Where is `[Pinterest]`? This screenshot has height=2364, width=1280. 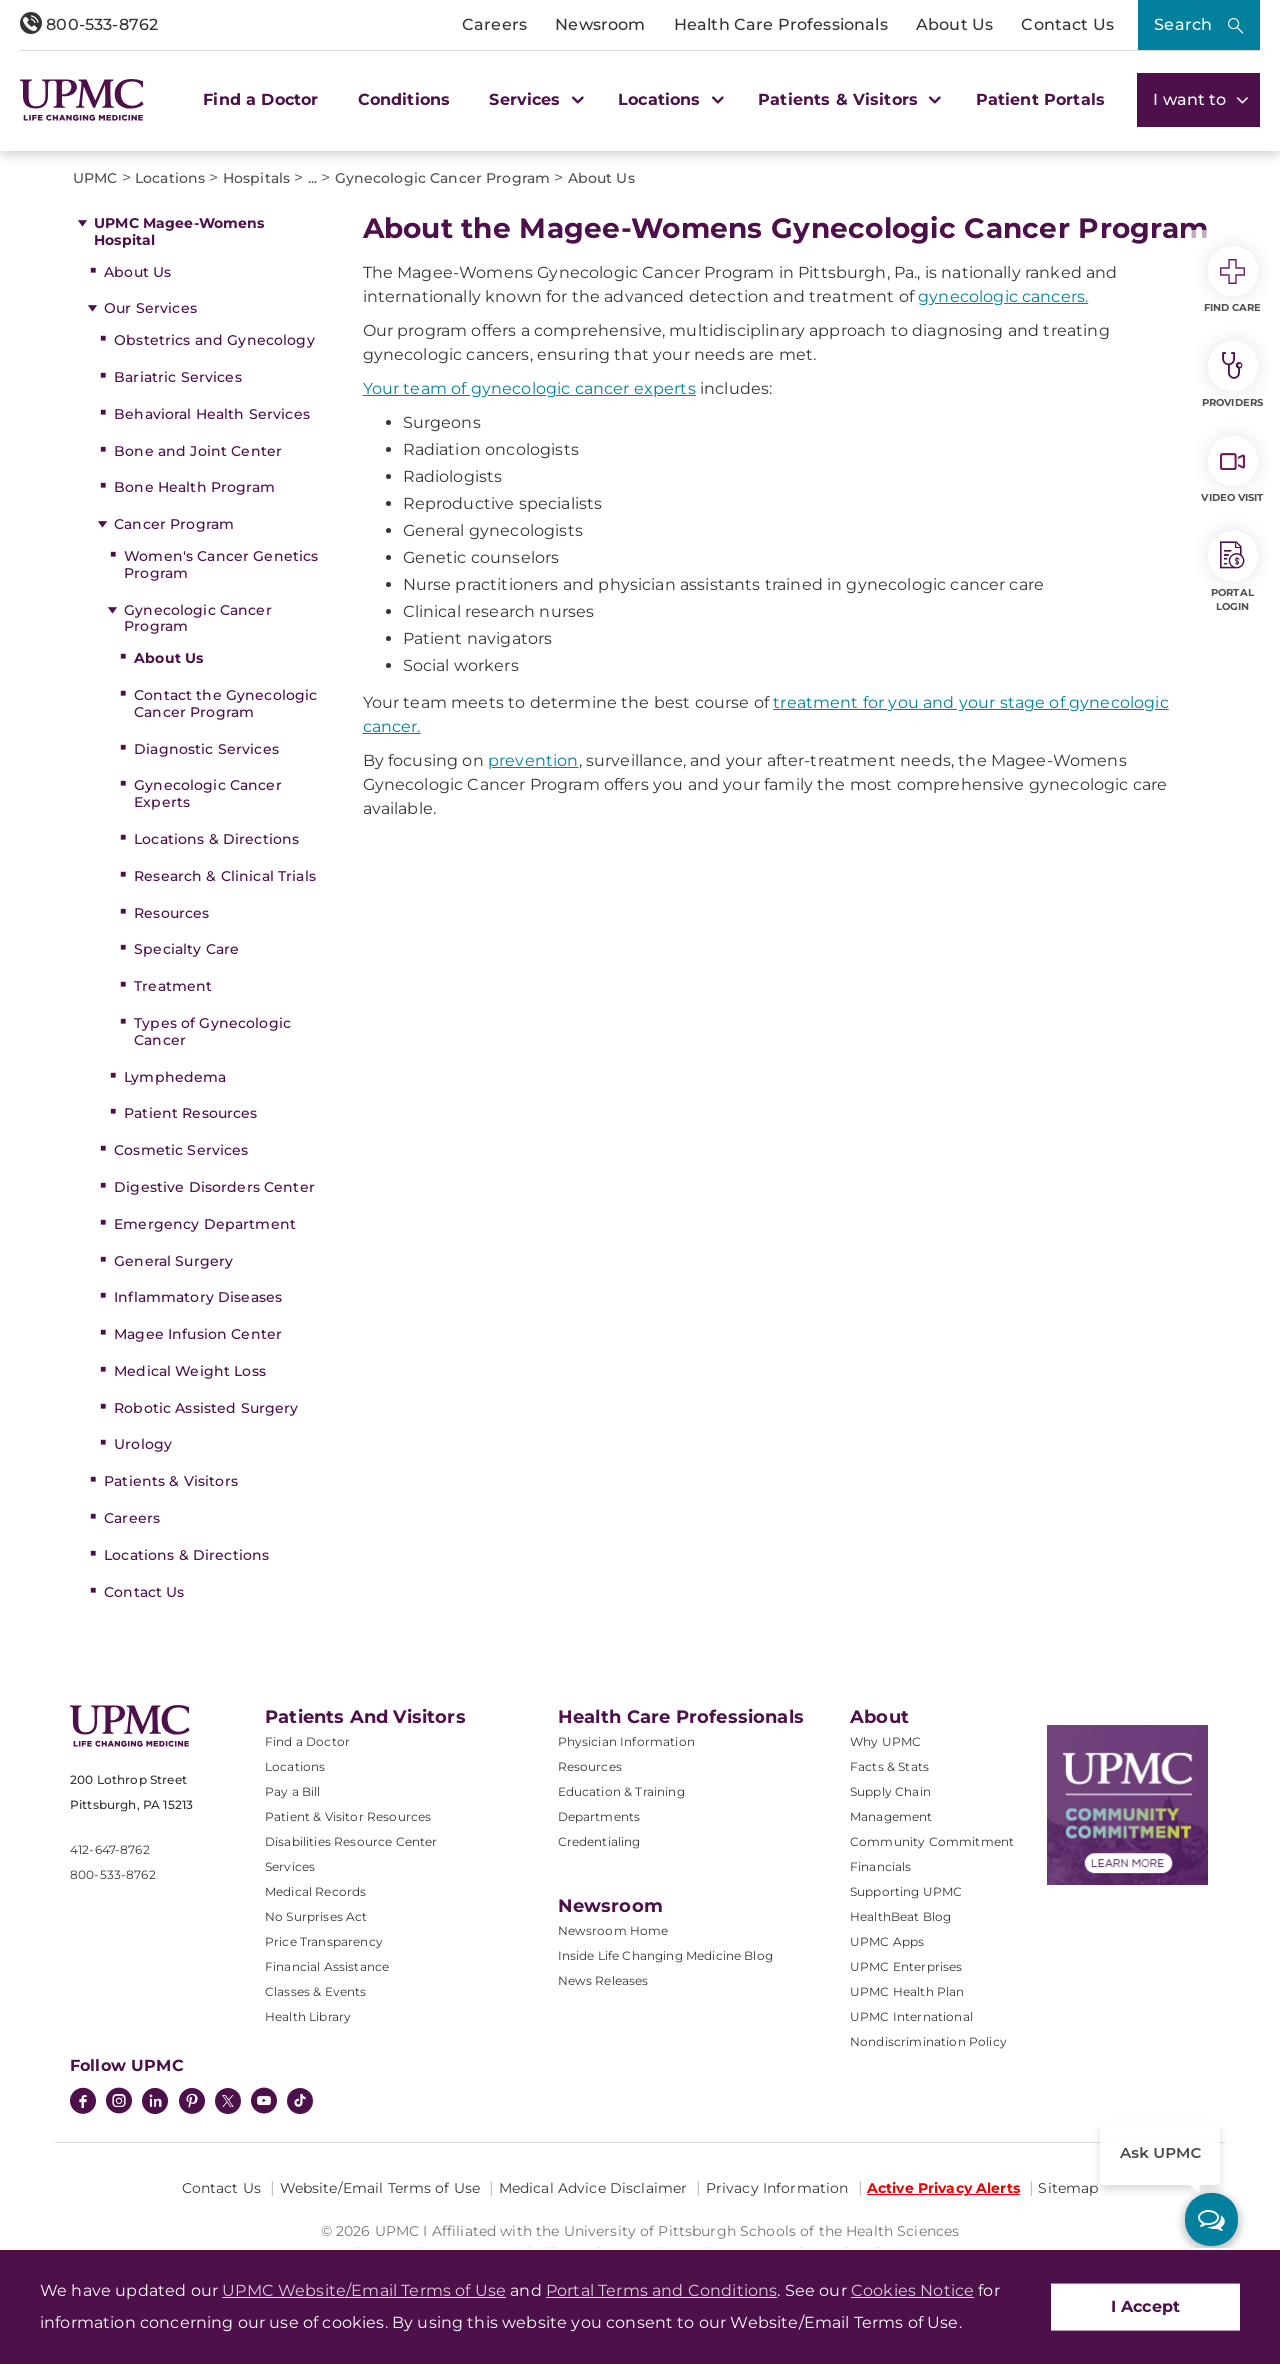
[Pinterest] is located at coordinates (192, 2103).